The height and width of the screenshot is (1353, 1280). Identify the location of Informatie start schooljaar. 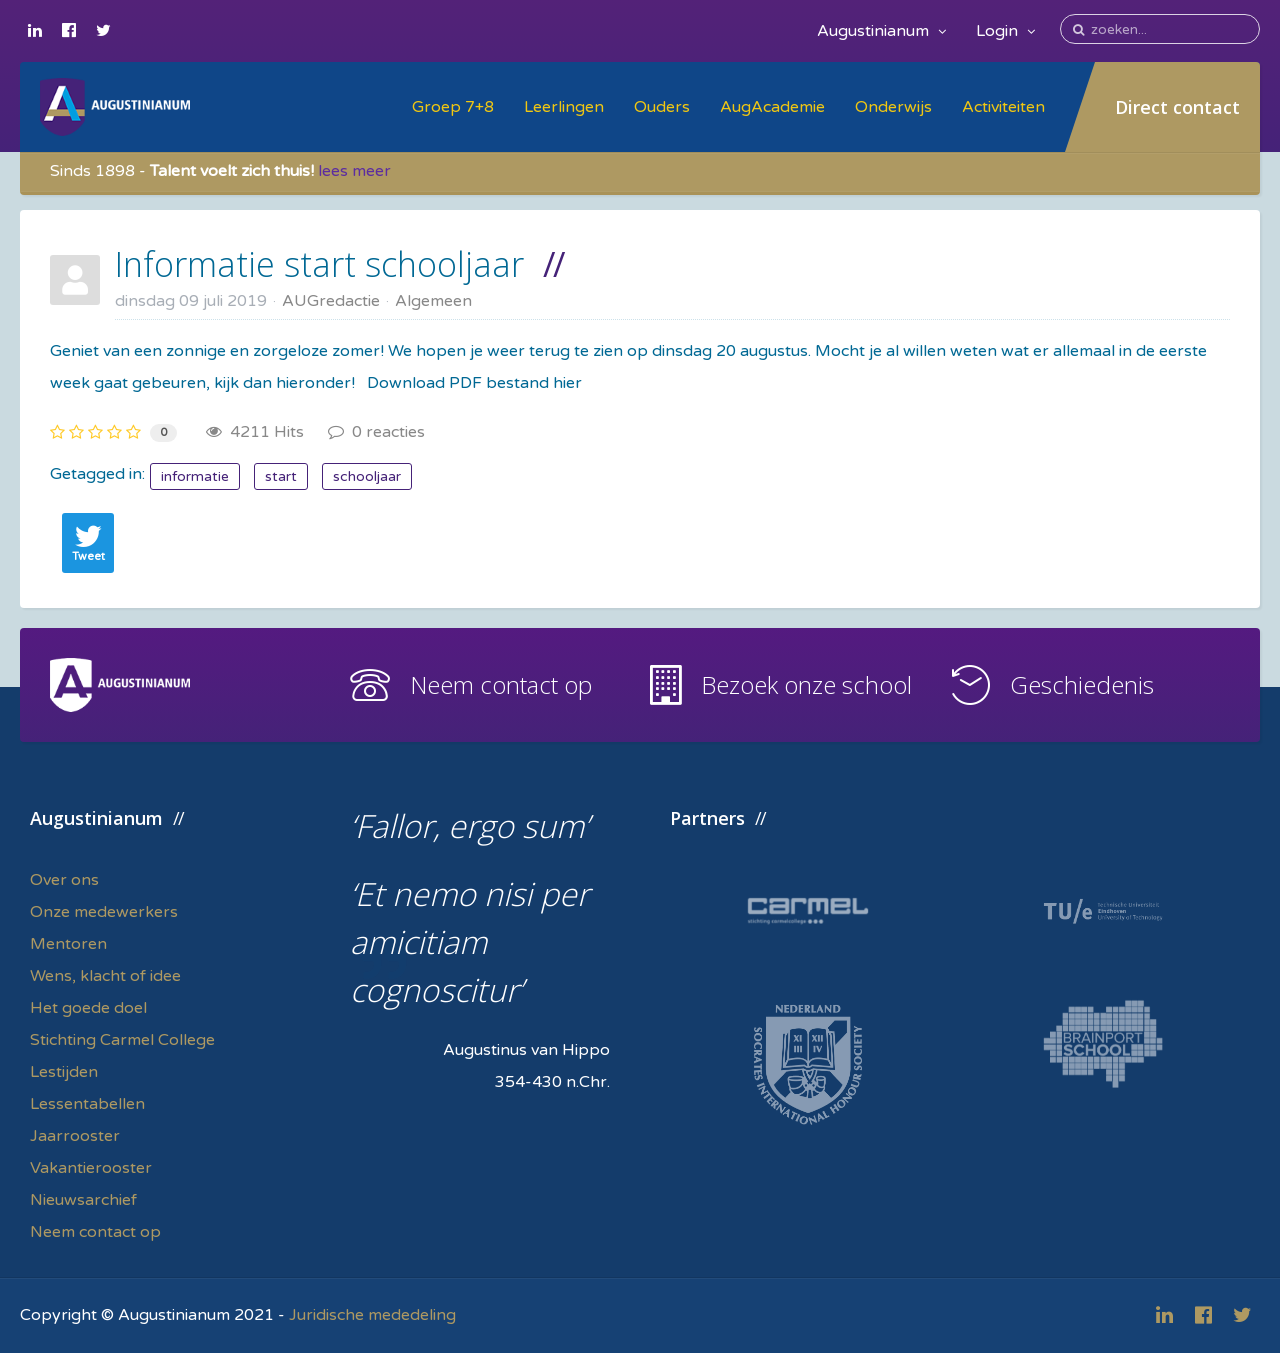
(319, 264).